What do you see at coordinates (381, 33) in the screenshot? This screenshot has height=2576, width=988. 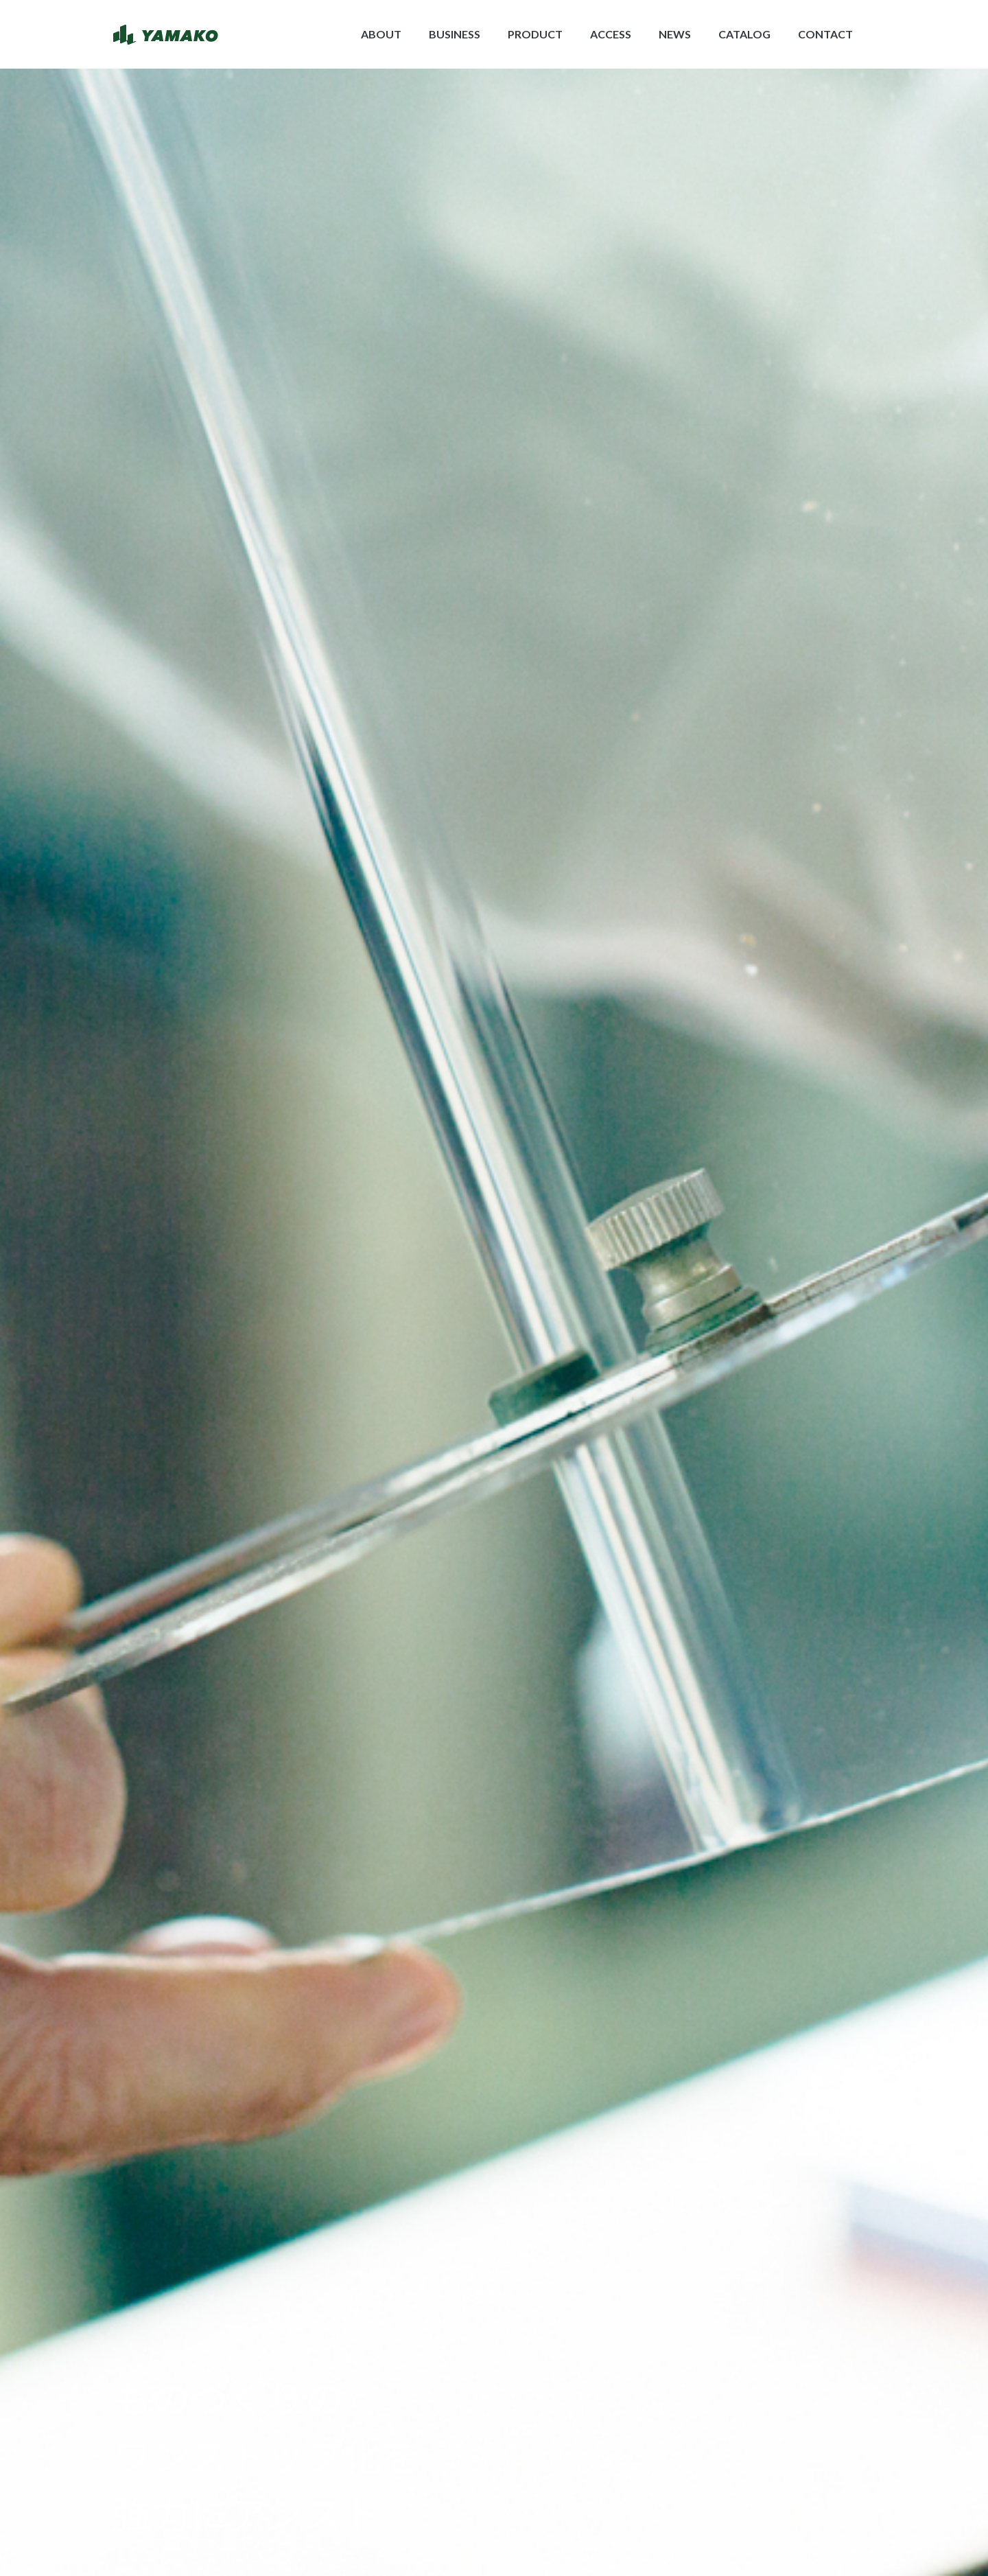 I see `ABOUT` at bounding box center [381, 33].